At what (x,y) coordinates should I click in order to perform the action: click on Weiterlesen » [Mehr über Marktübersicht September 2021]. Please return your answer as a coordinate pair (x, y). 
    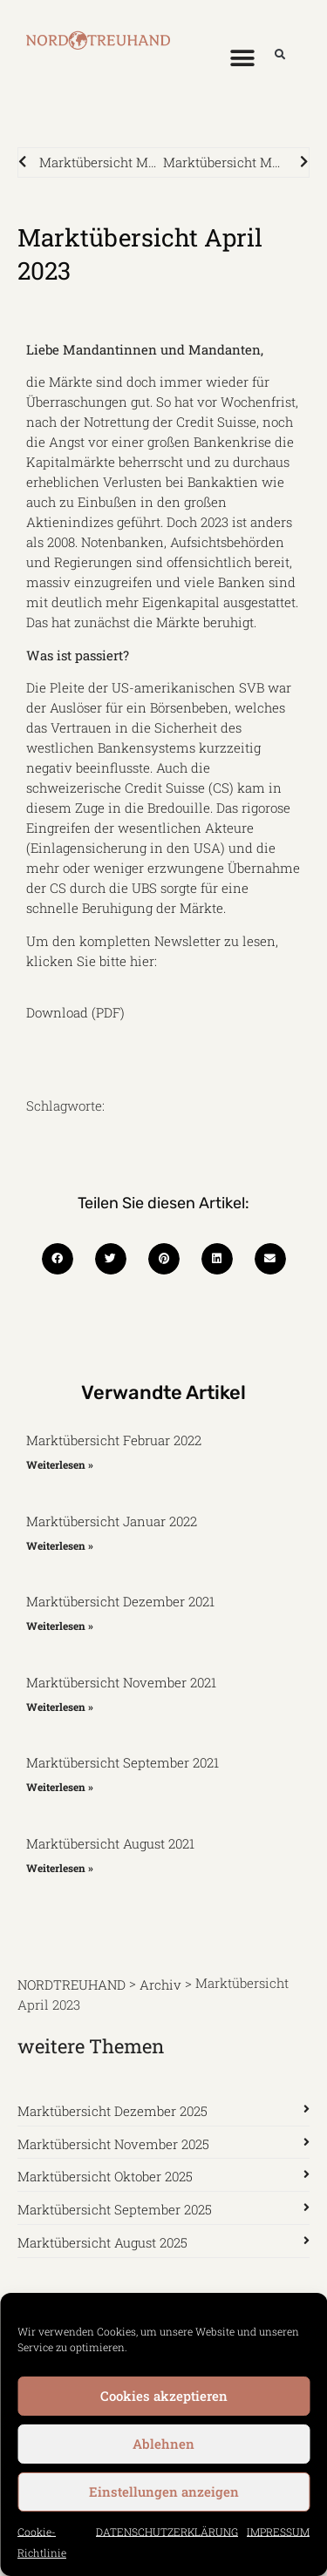
    Looking at the image, I should click on (59, 1787).